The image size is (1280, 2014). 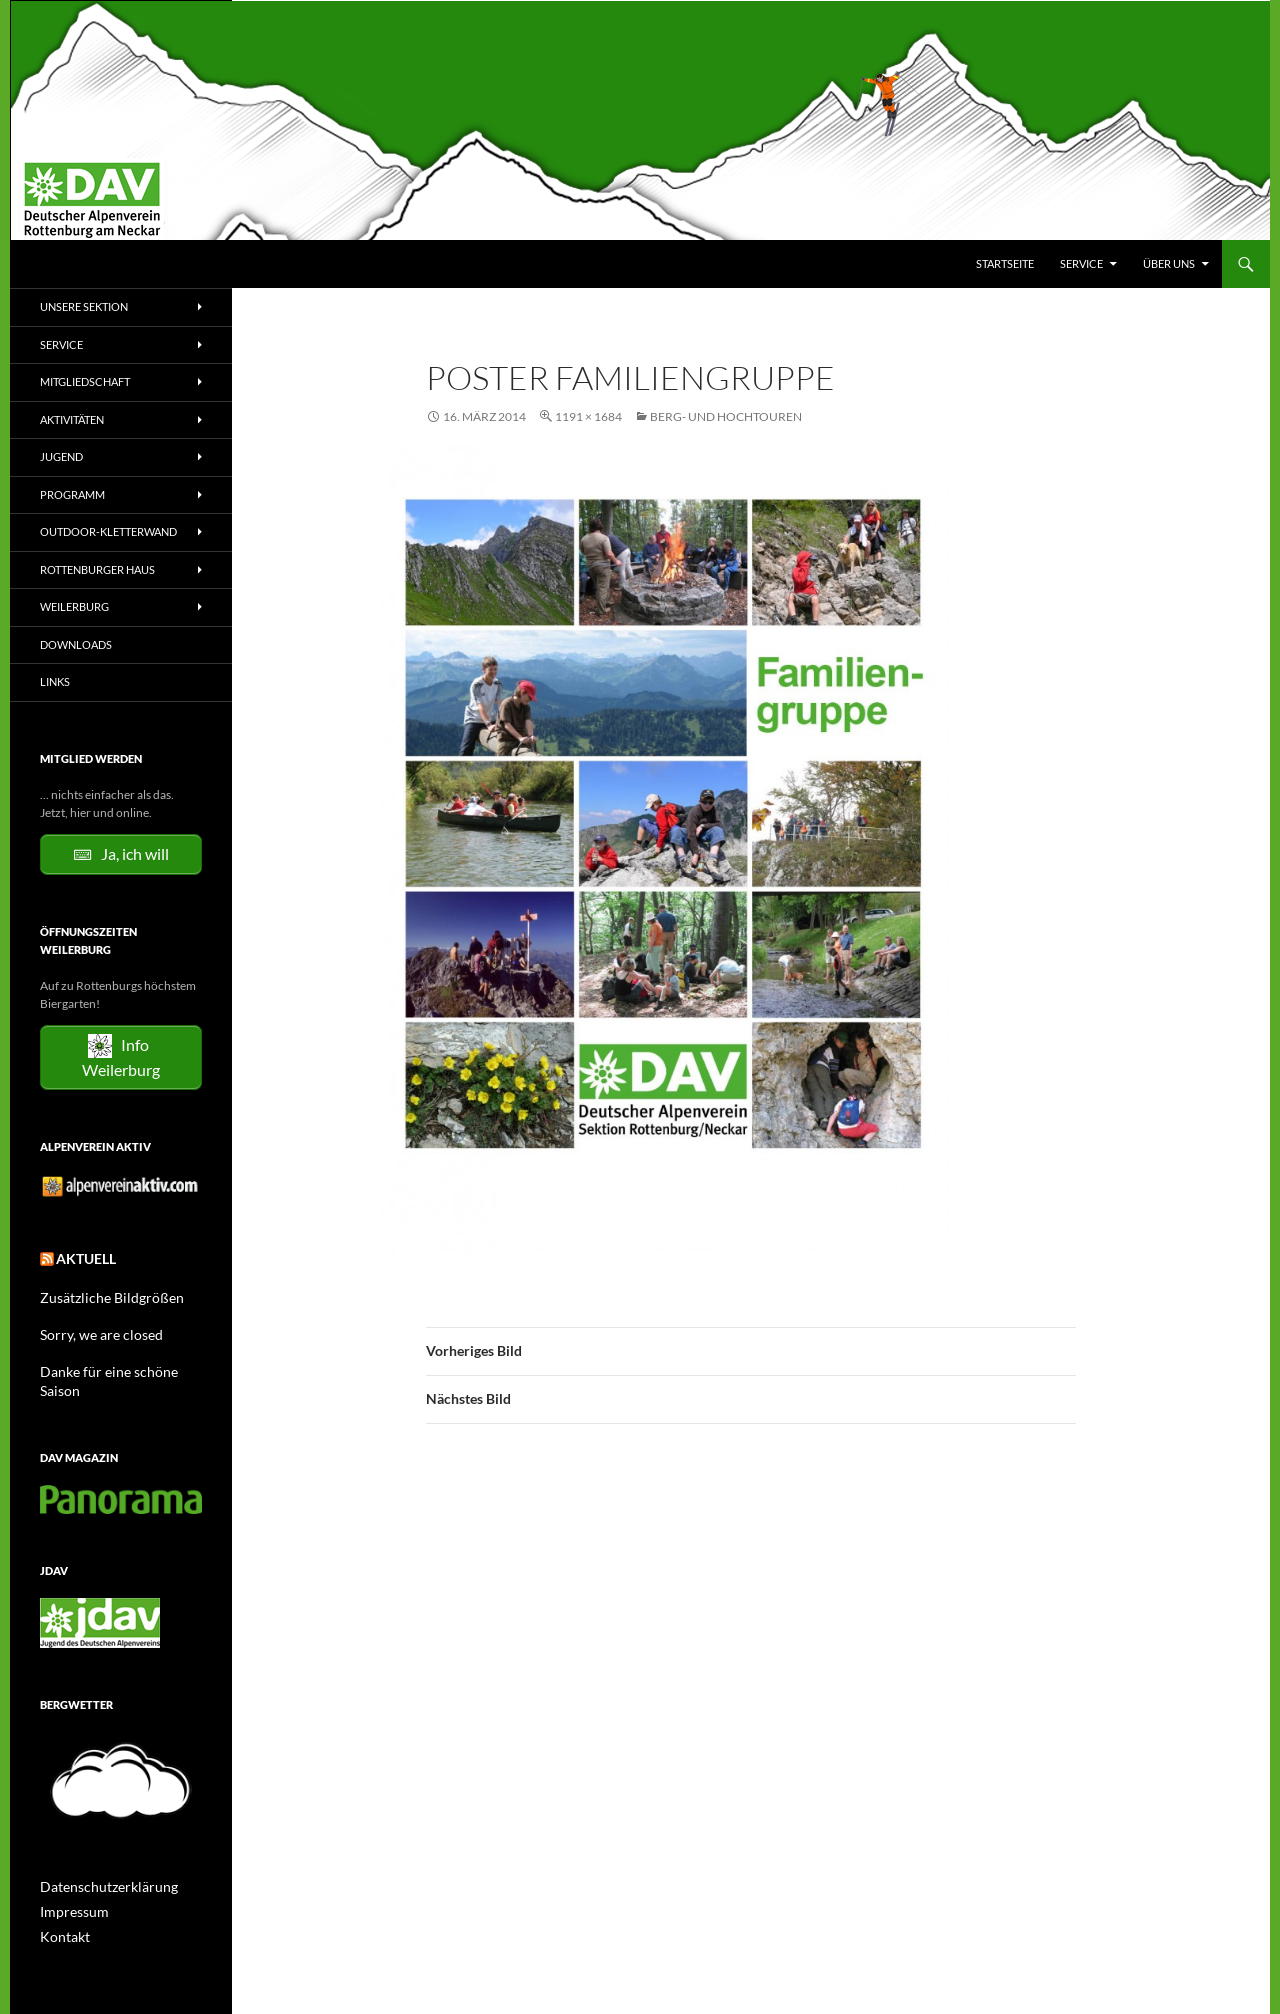 I want to click on Outdoor-Kletterwand, so click(x=108, y=531).